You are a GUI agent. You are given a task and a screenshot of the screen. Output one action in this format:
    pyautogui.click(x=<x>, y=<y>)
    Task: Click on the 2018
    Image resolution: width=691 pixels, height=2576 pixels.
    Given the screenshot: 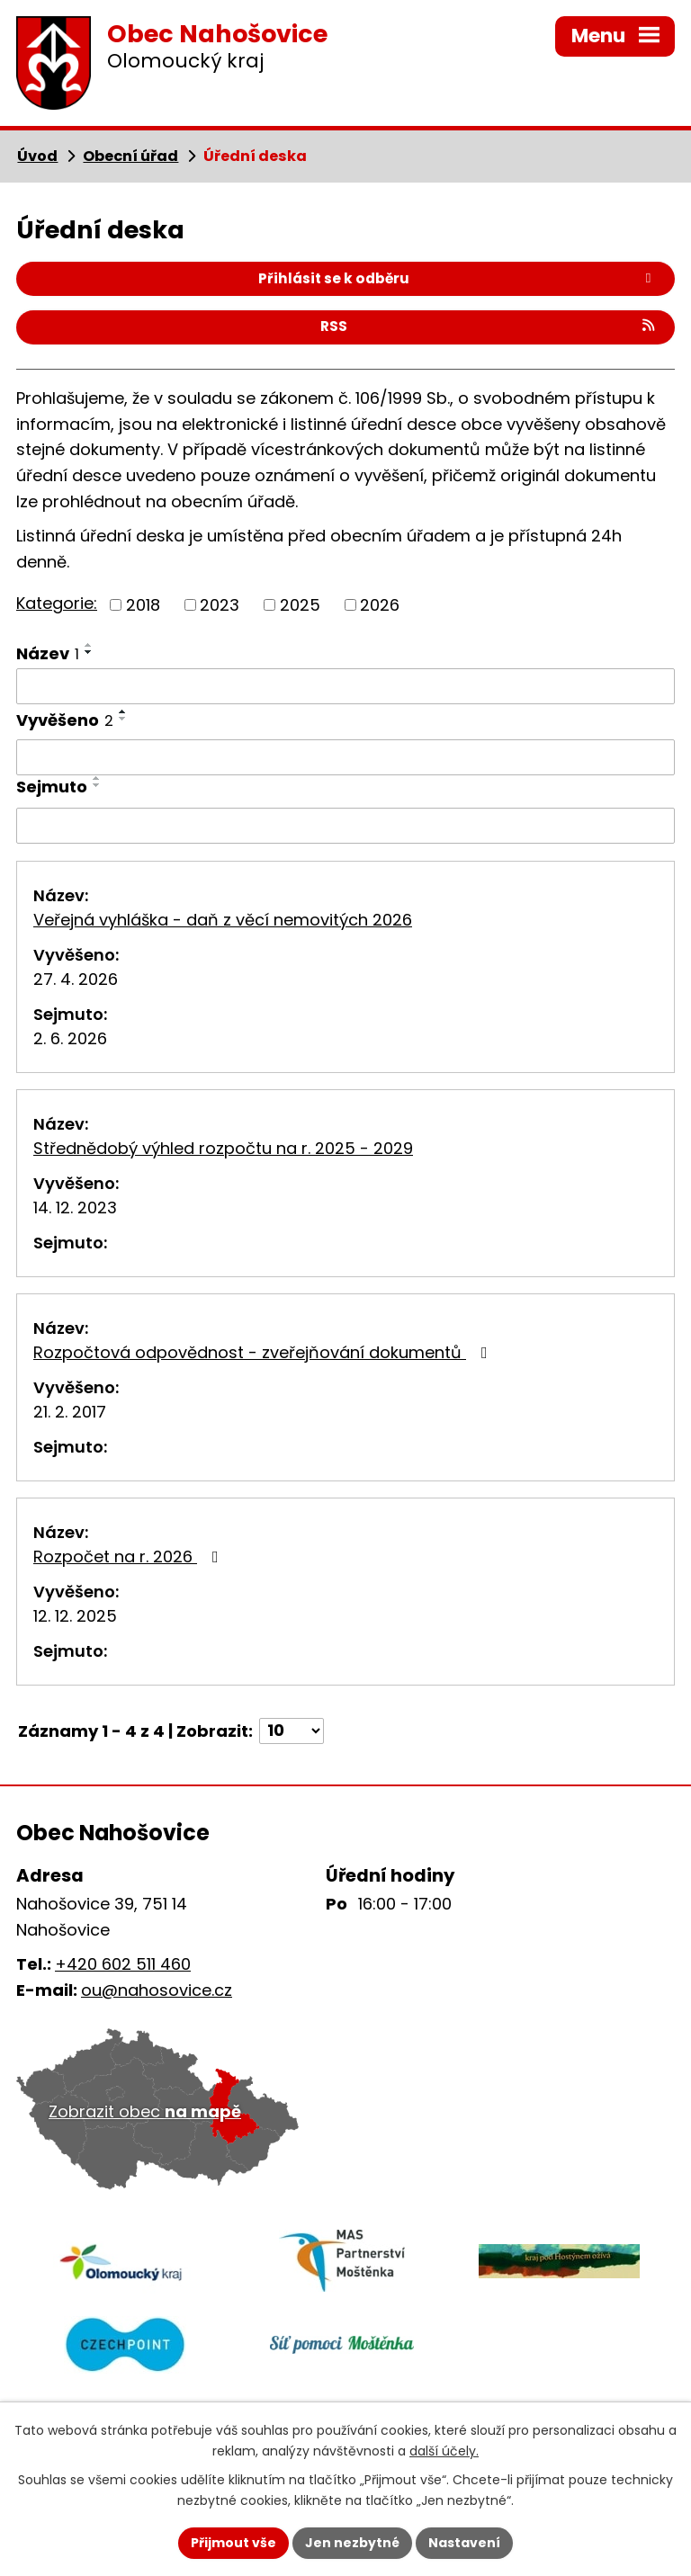 What is the action you would take?
    pyautogui.click(x=143, y=605)
    